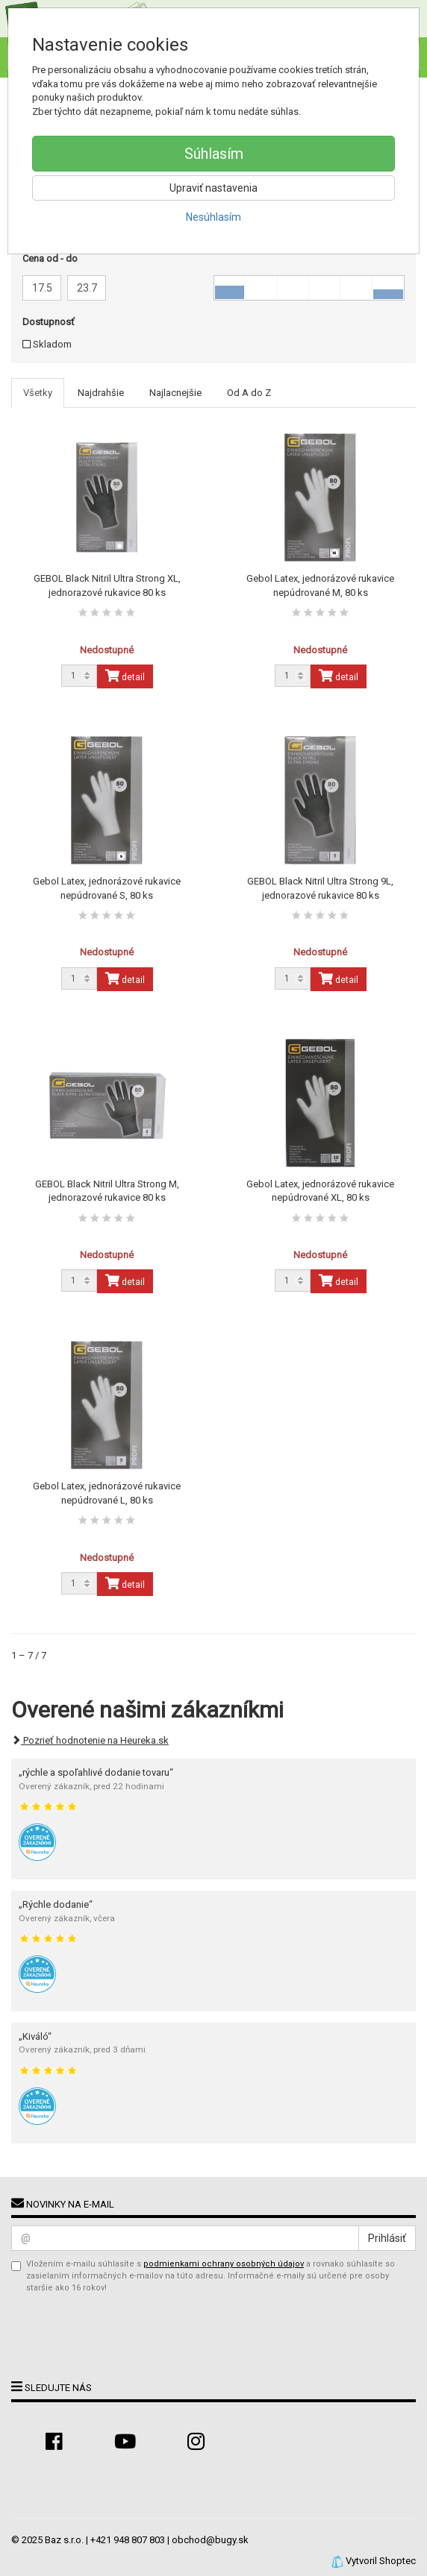  What do you see at coordinates (213, 217) in the screenshot?
I see `Nesúhlasím` at bounding box center [213, 217].